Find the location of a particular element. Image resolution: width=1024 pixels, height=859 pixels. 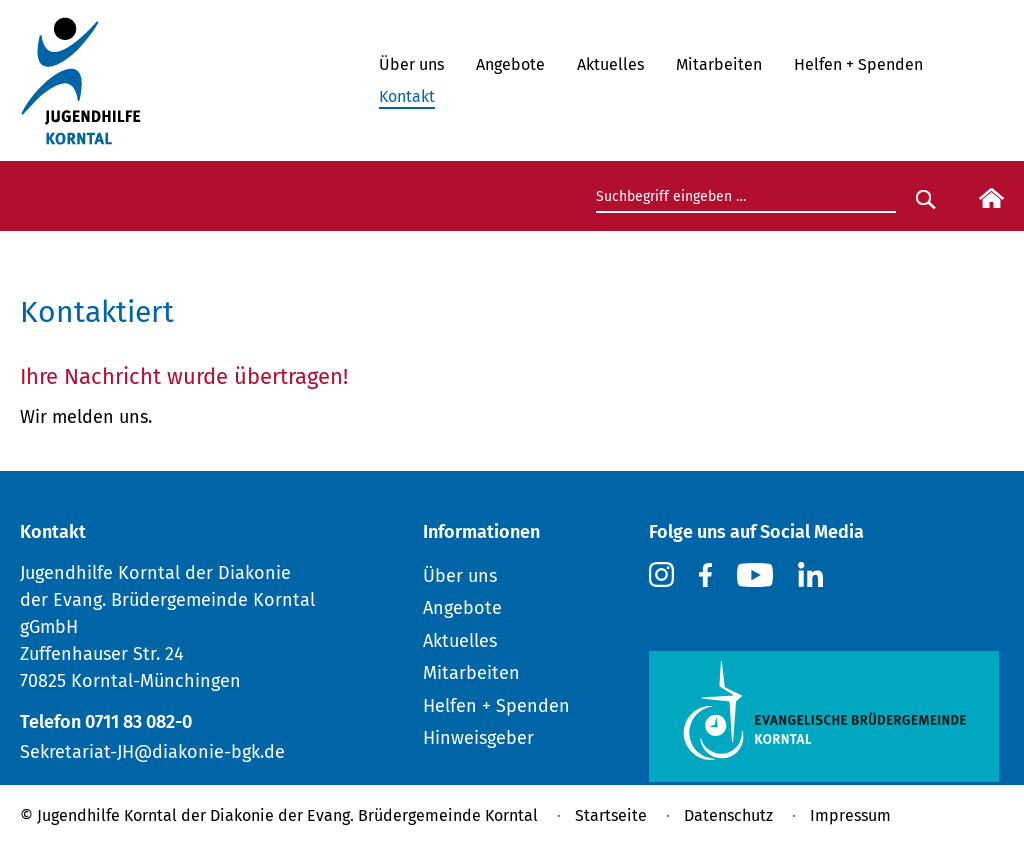

Angebote is located at coordinates (510, 64).